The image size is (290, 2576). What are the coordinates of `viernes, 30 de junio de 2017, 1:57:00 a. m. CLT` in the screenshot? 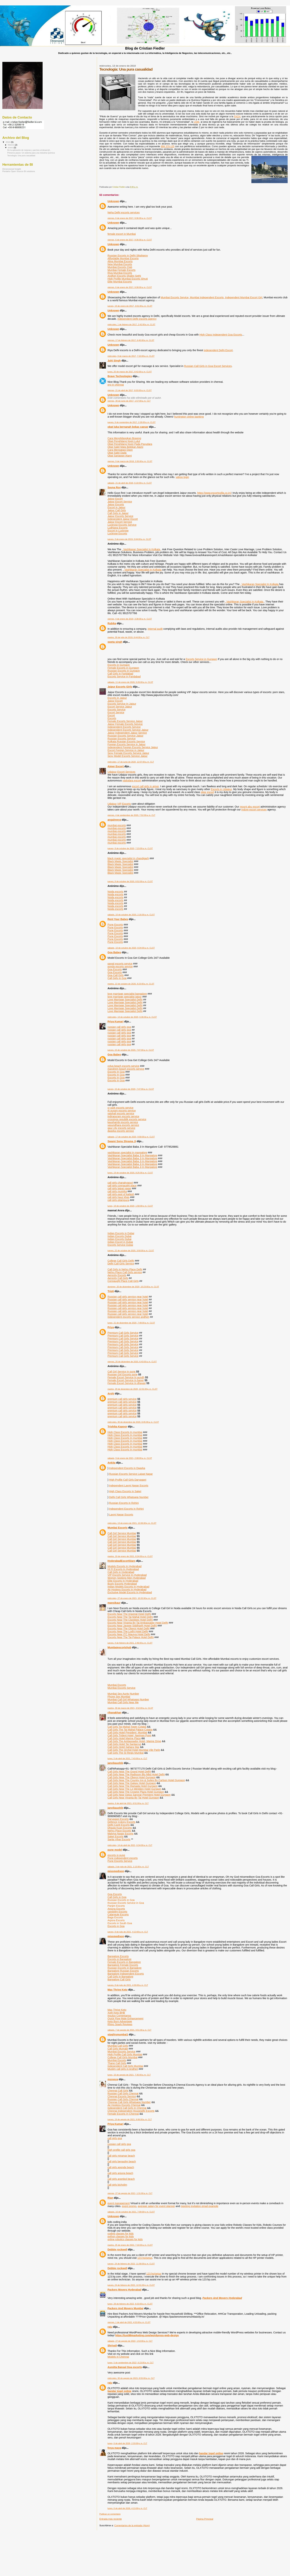 It's located at (129, 401).